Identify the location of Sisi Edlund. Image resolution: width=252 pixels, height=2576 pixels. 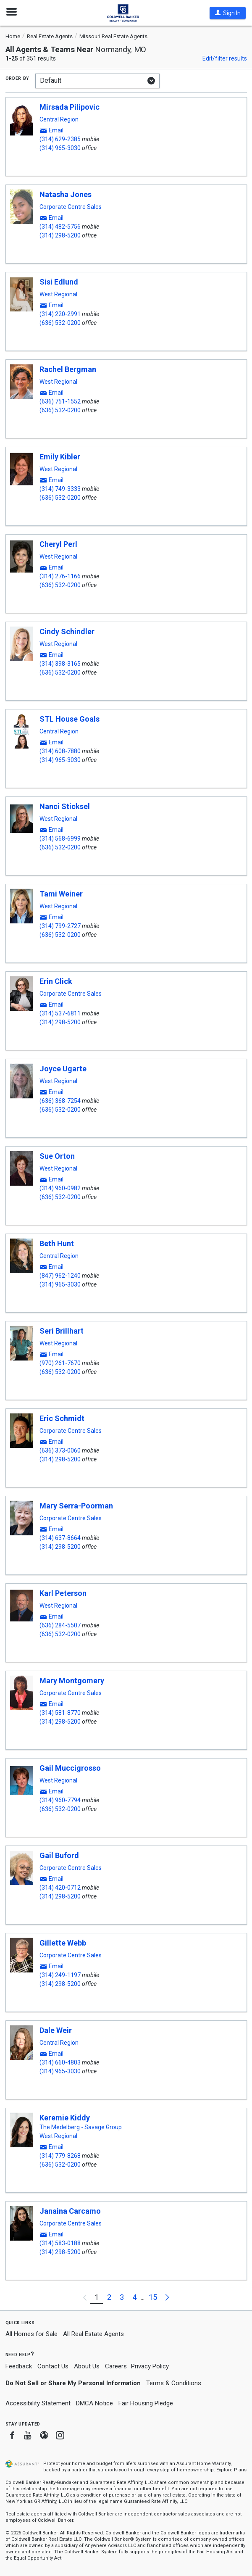
(58, 281).